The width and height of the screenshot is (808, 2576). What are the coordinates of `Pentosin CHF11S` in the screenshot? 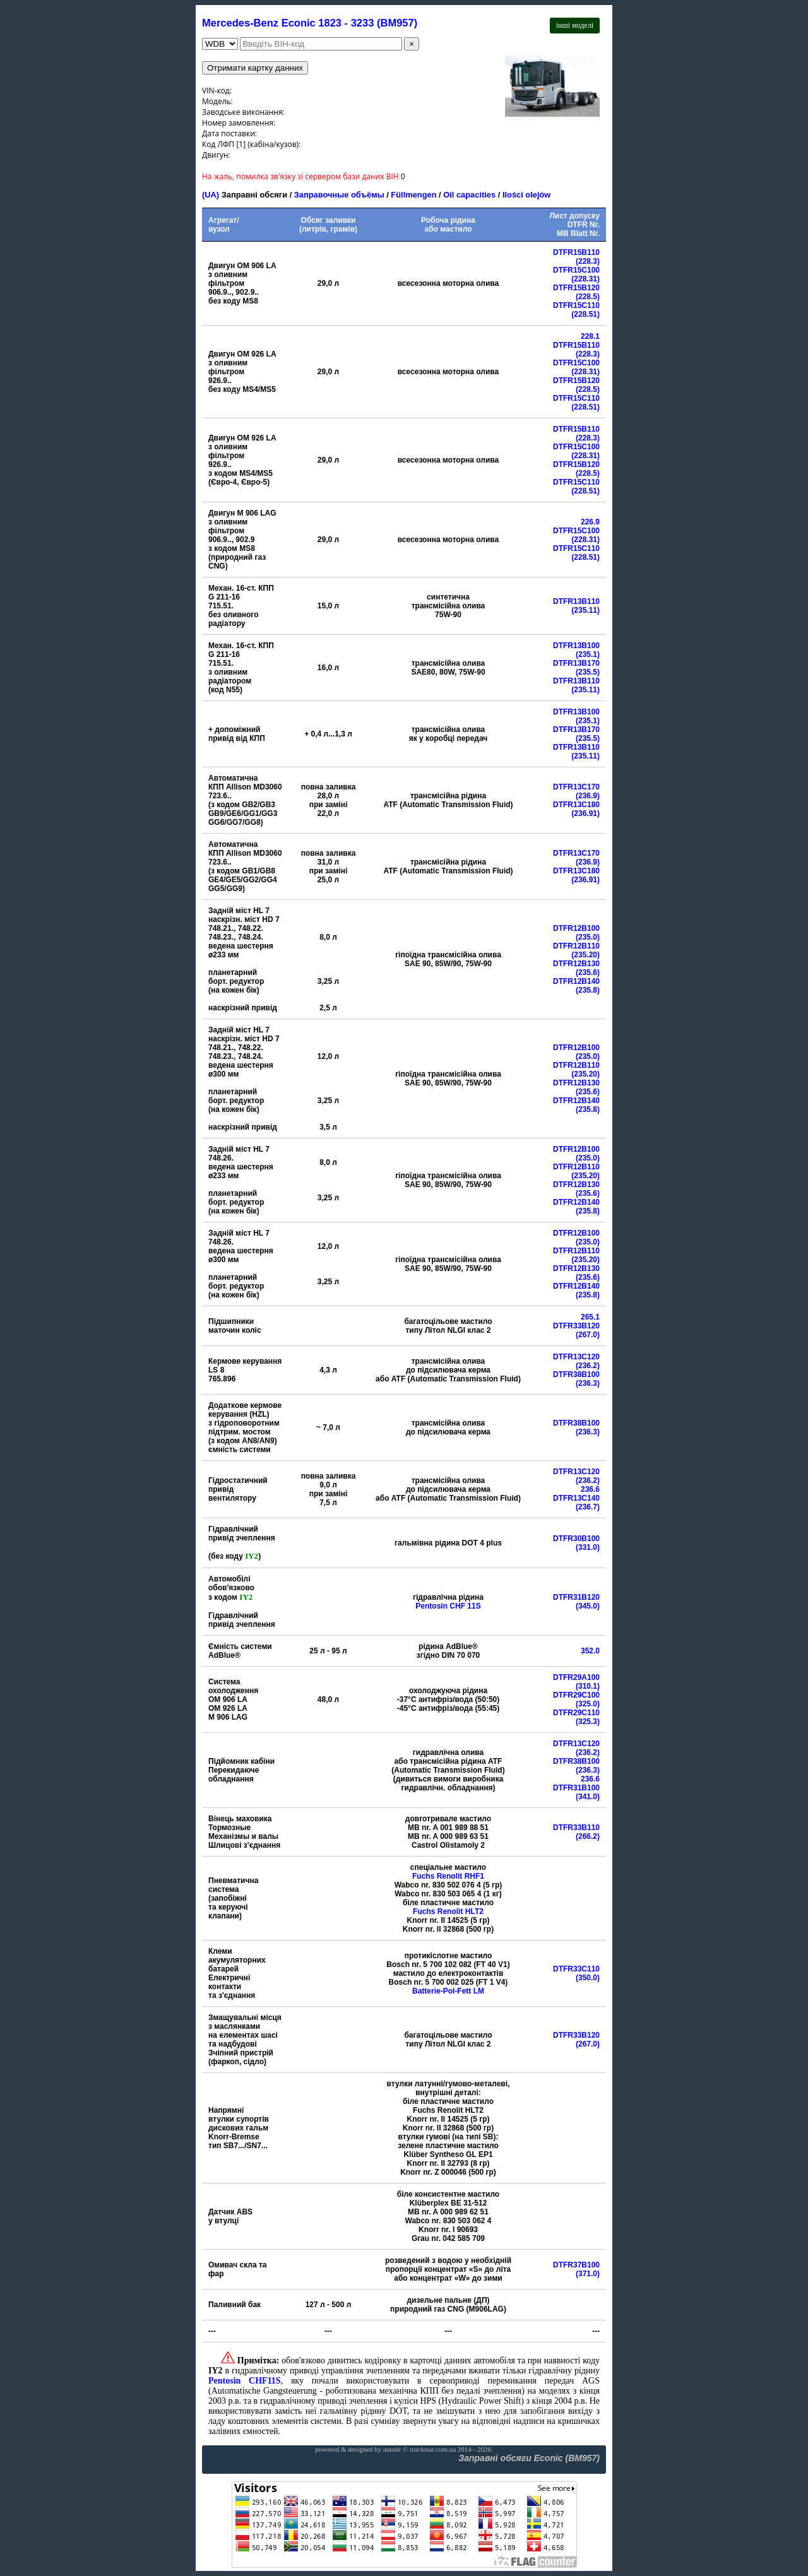 It's located at (244, 2380).